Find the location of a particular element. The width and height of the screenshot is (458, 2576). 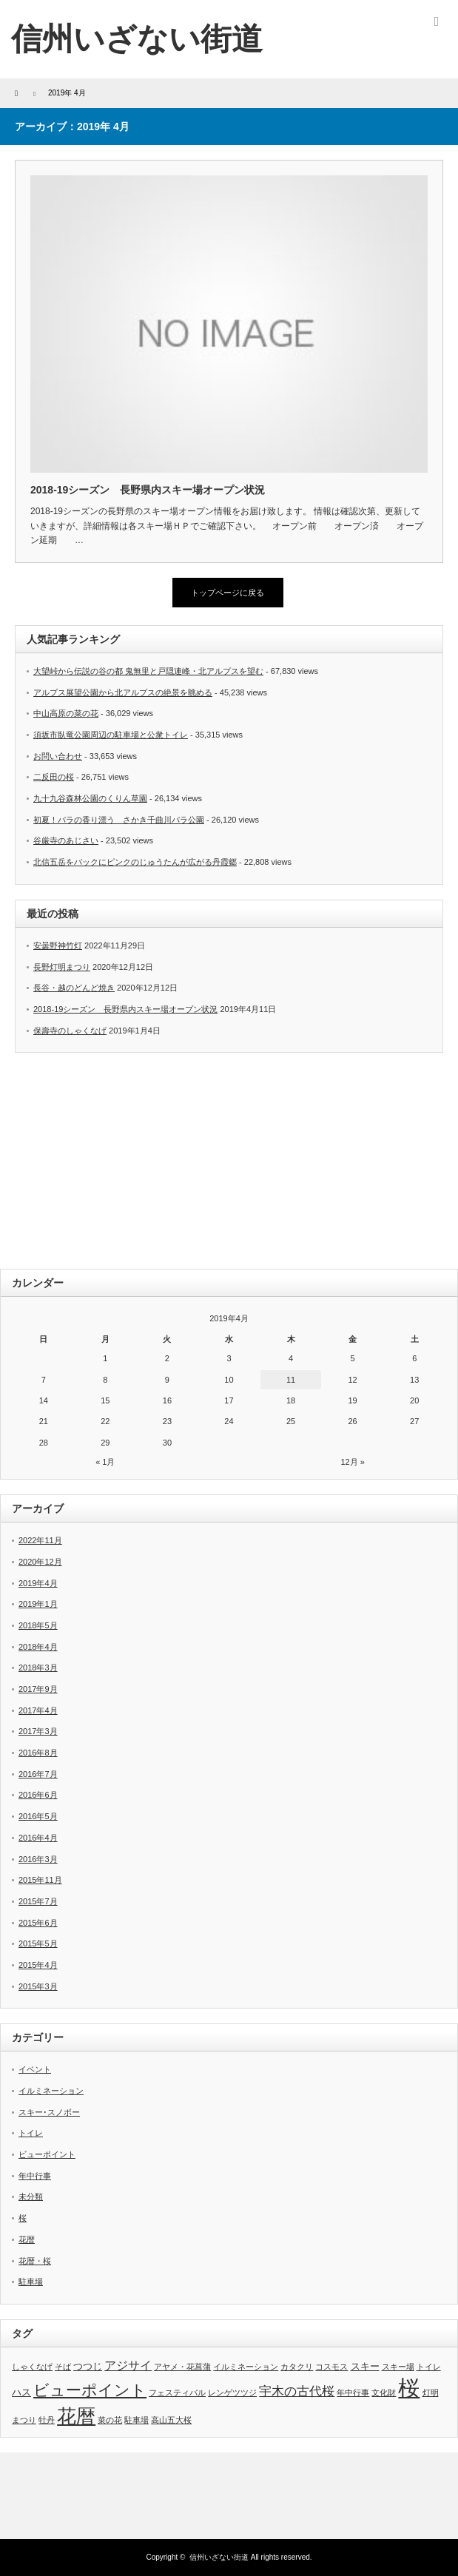

文化財 [文化財 (1個の項目)] is located at coordinates (383, 2392).